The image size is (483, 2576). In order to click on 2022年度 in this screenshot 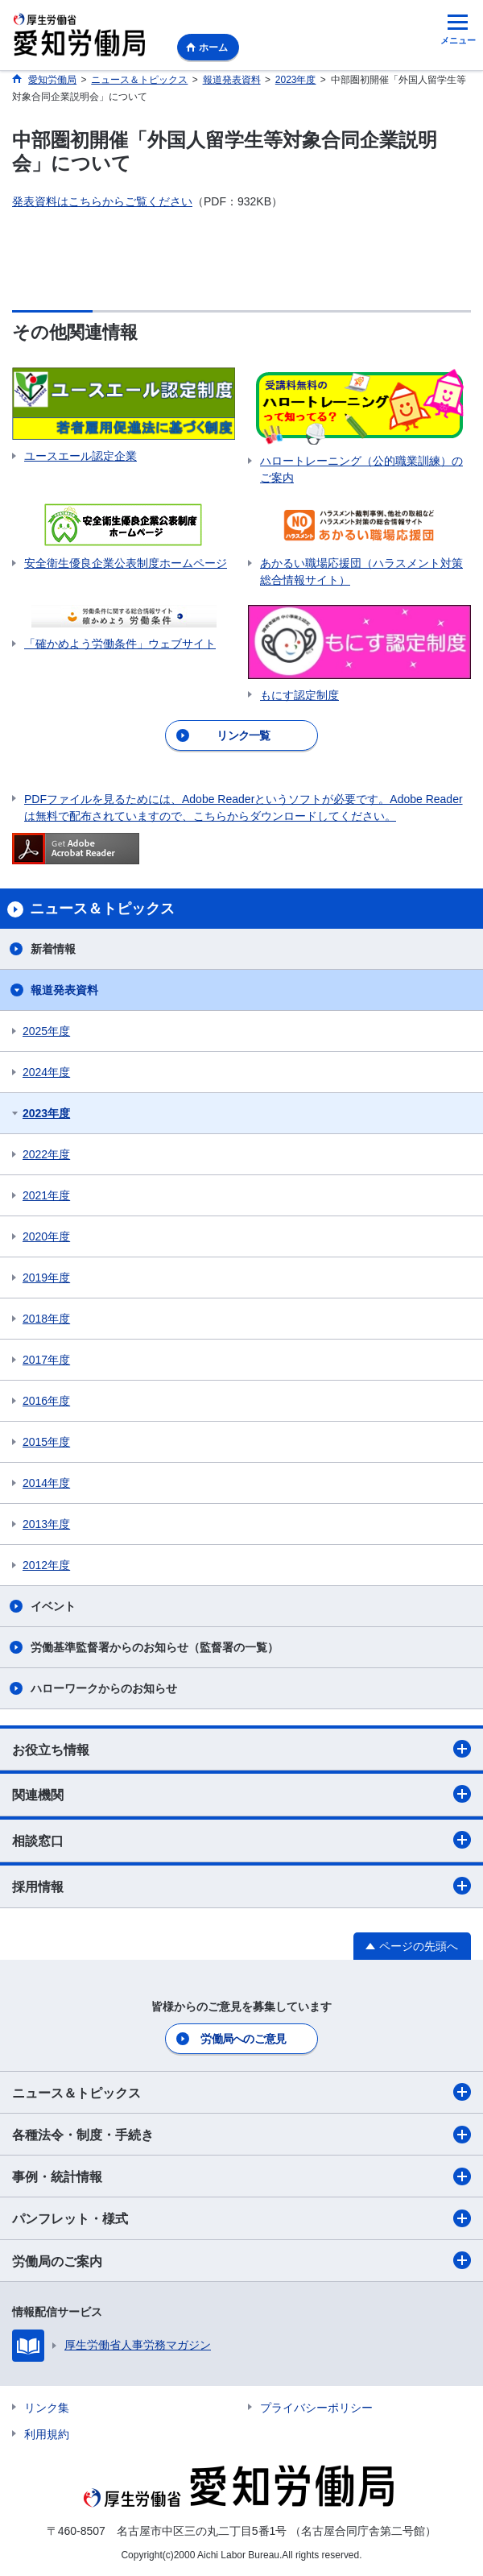, I will do `click(46, 1154)`.